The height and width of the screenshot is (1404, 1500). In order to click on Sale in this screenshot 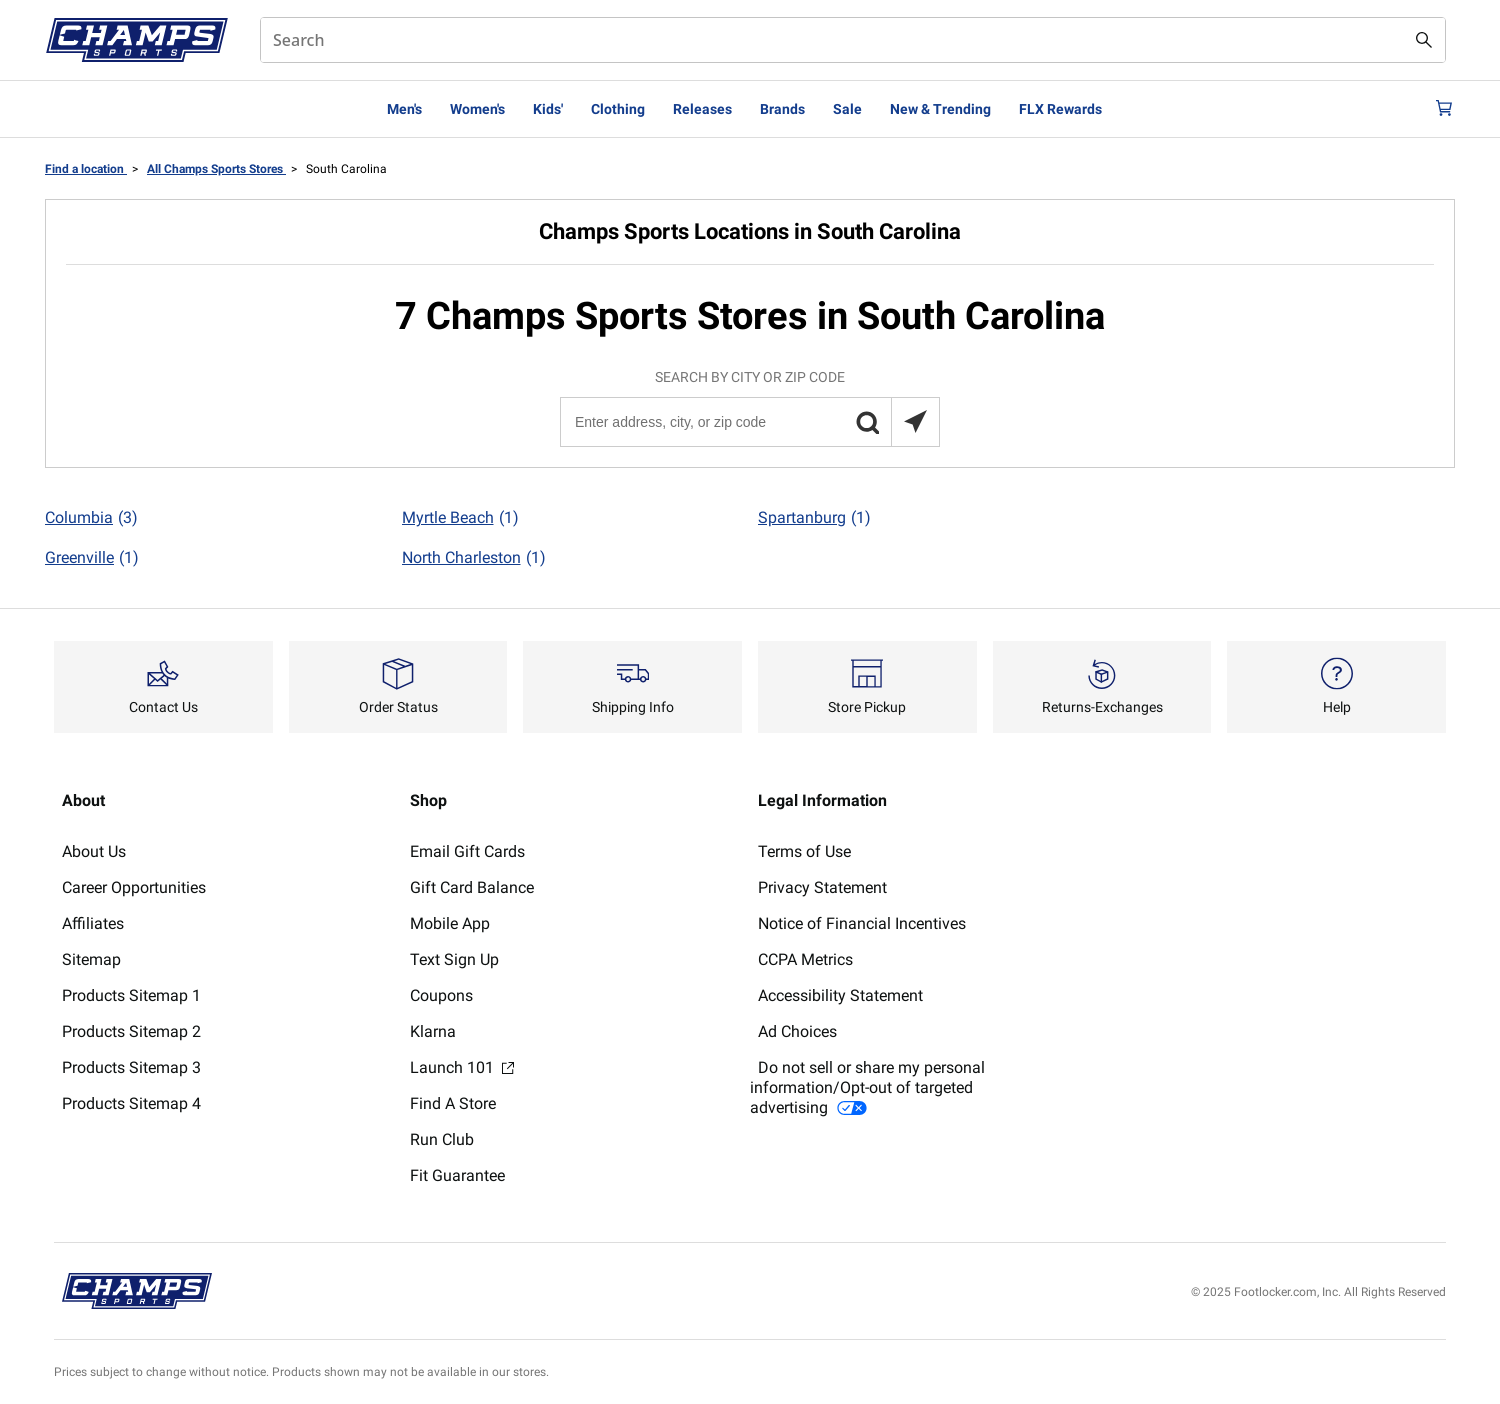, I will do `click(847, 109)`.